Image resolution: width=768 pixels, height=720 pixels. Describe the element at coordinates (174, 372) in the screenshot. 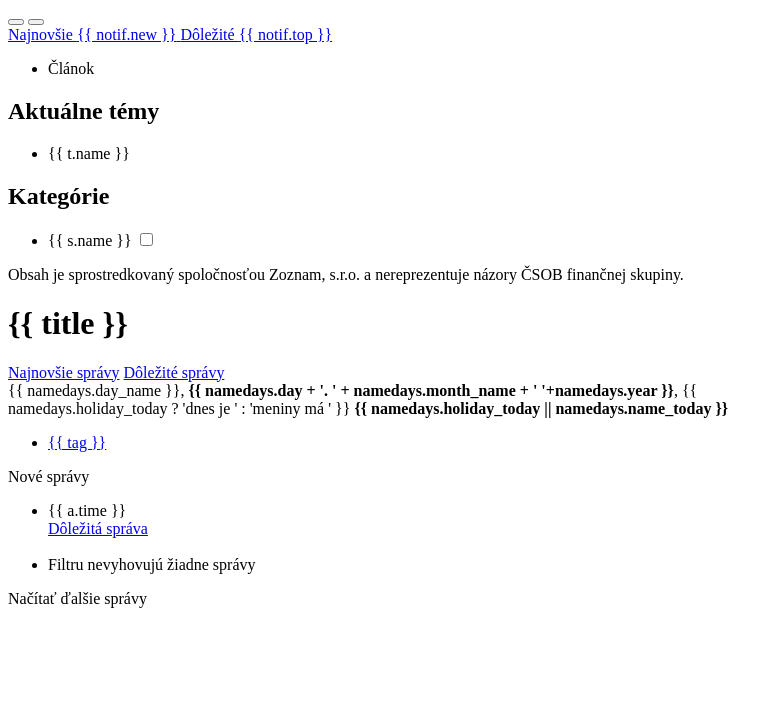

I see `Dôležité správy` at that location.